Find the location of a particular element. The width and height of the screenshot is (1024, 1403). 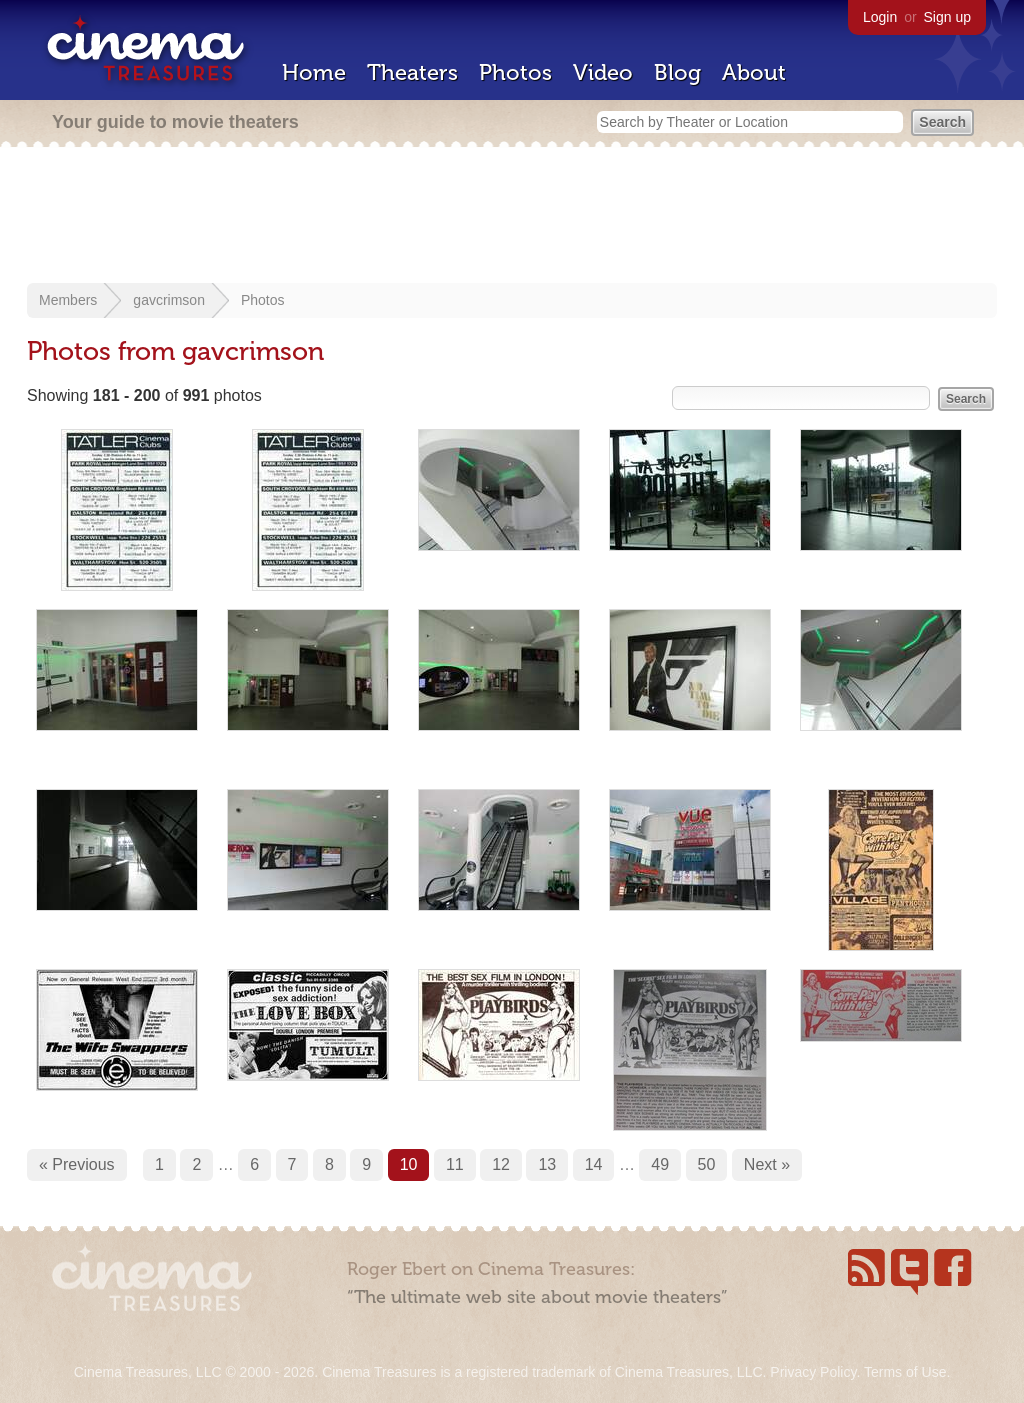

Home is located at coordinates (314, 72).